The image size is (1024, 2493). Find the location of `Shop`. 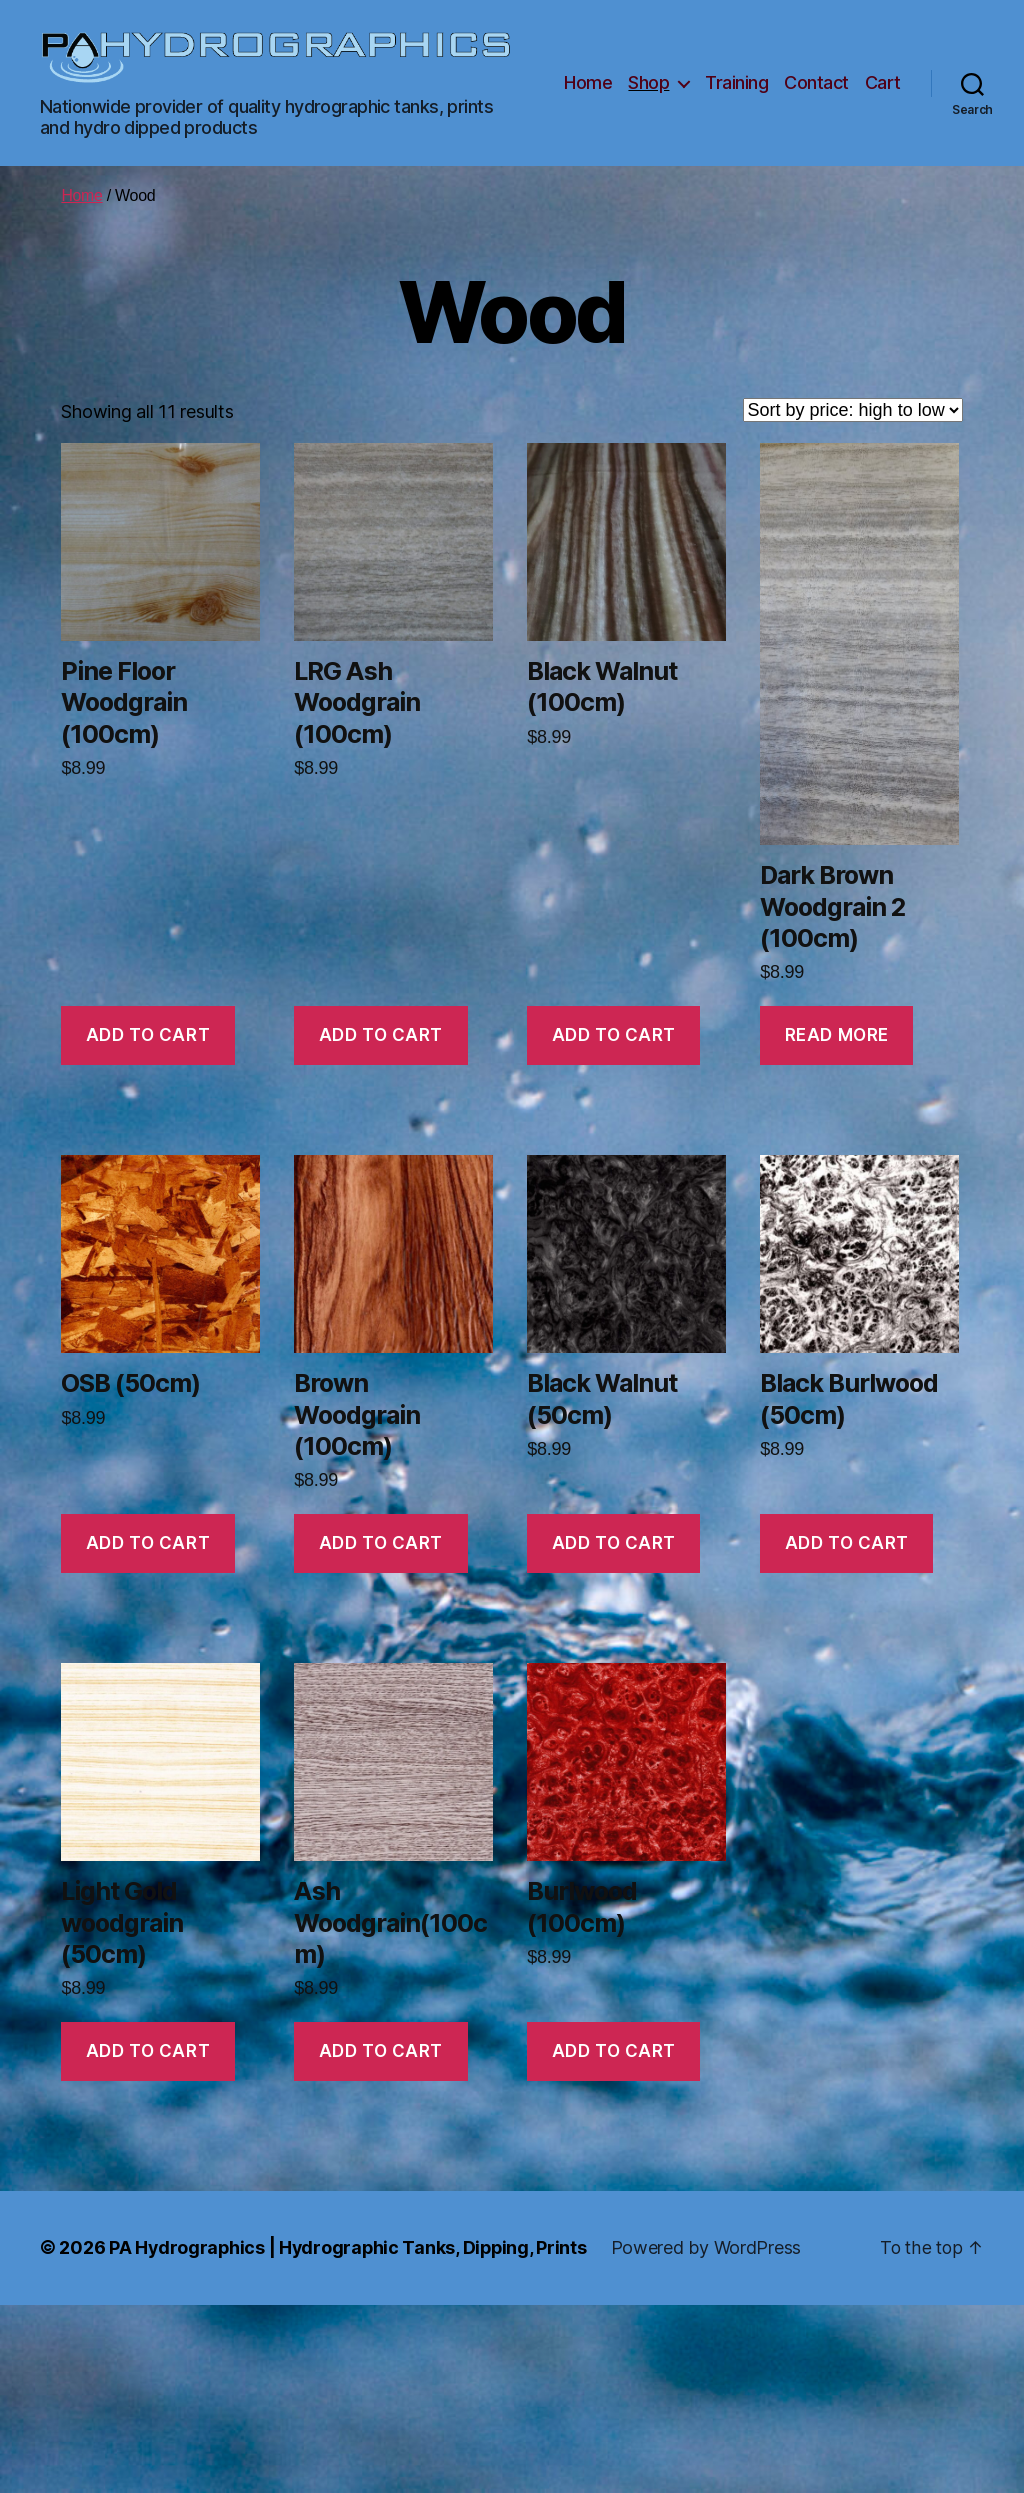

Shop is located at coordinates (648, 82).